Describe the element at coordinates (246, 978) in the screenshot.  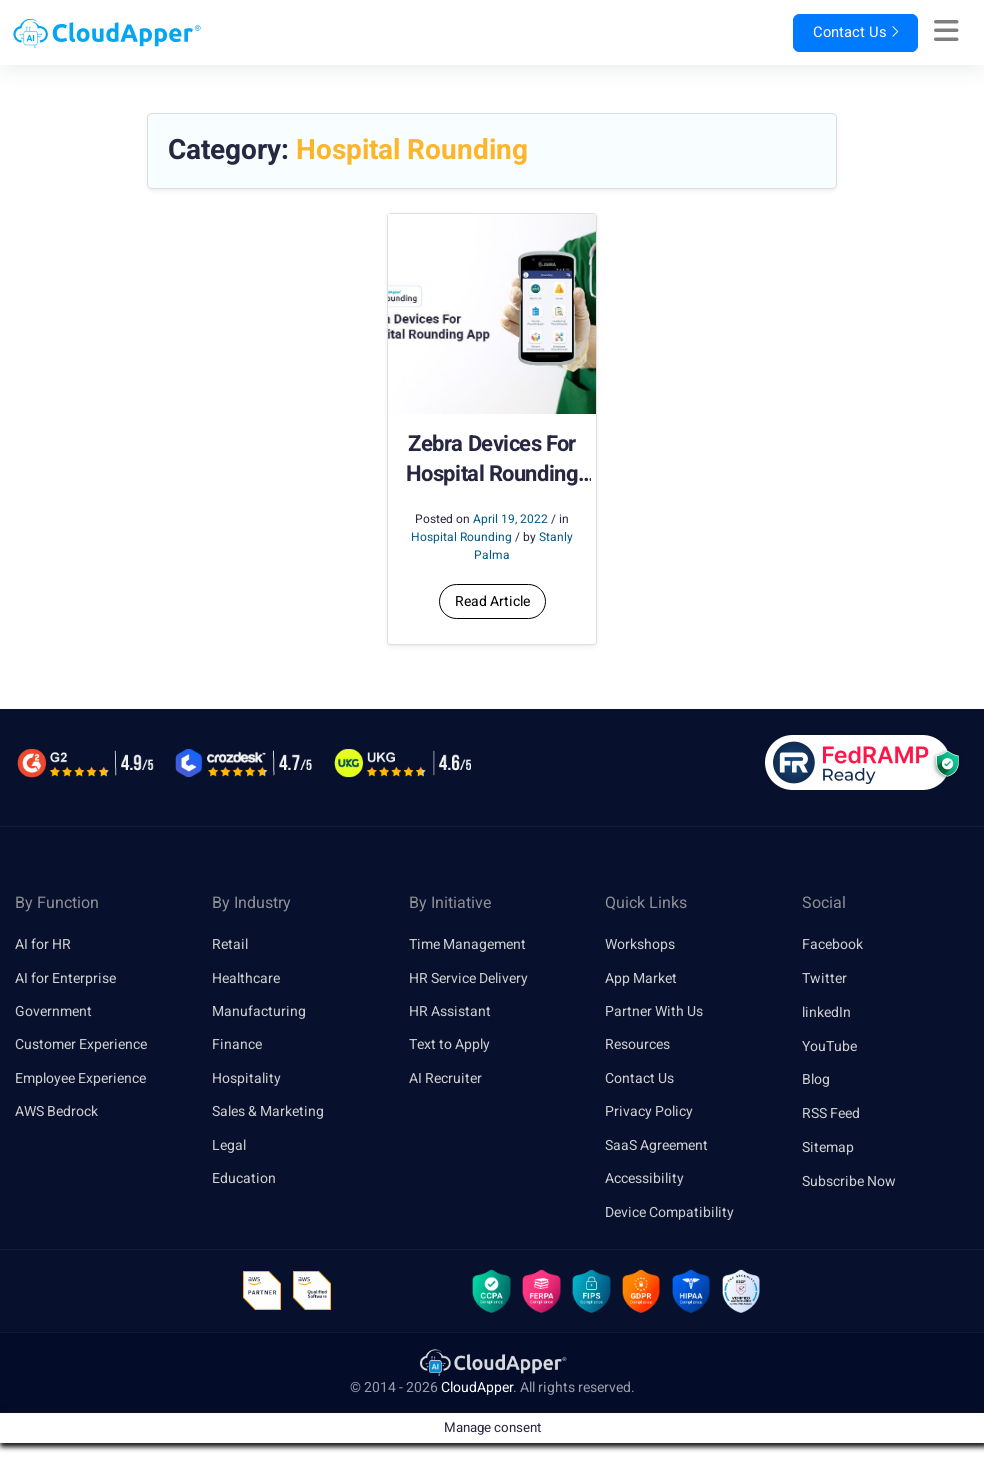
I see `Healthcare [link]` at that location.